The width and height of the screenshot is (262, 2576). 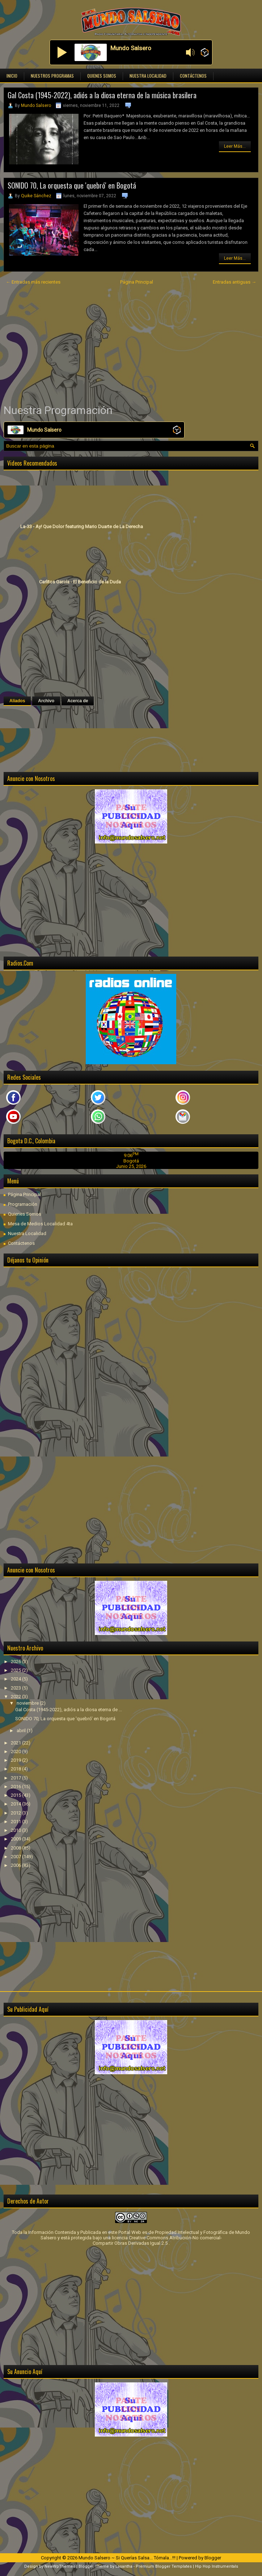 What do you see at coordinates (164, 2566) in the screenshot?
I see `Premium Blogger Templates` at bounding box center [164, 2566].